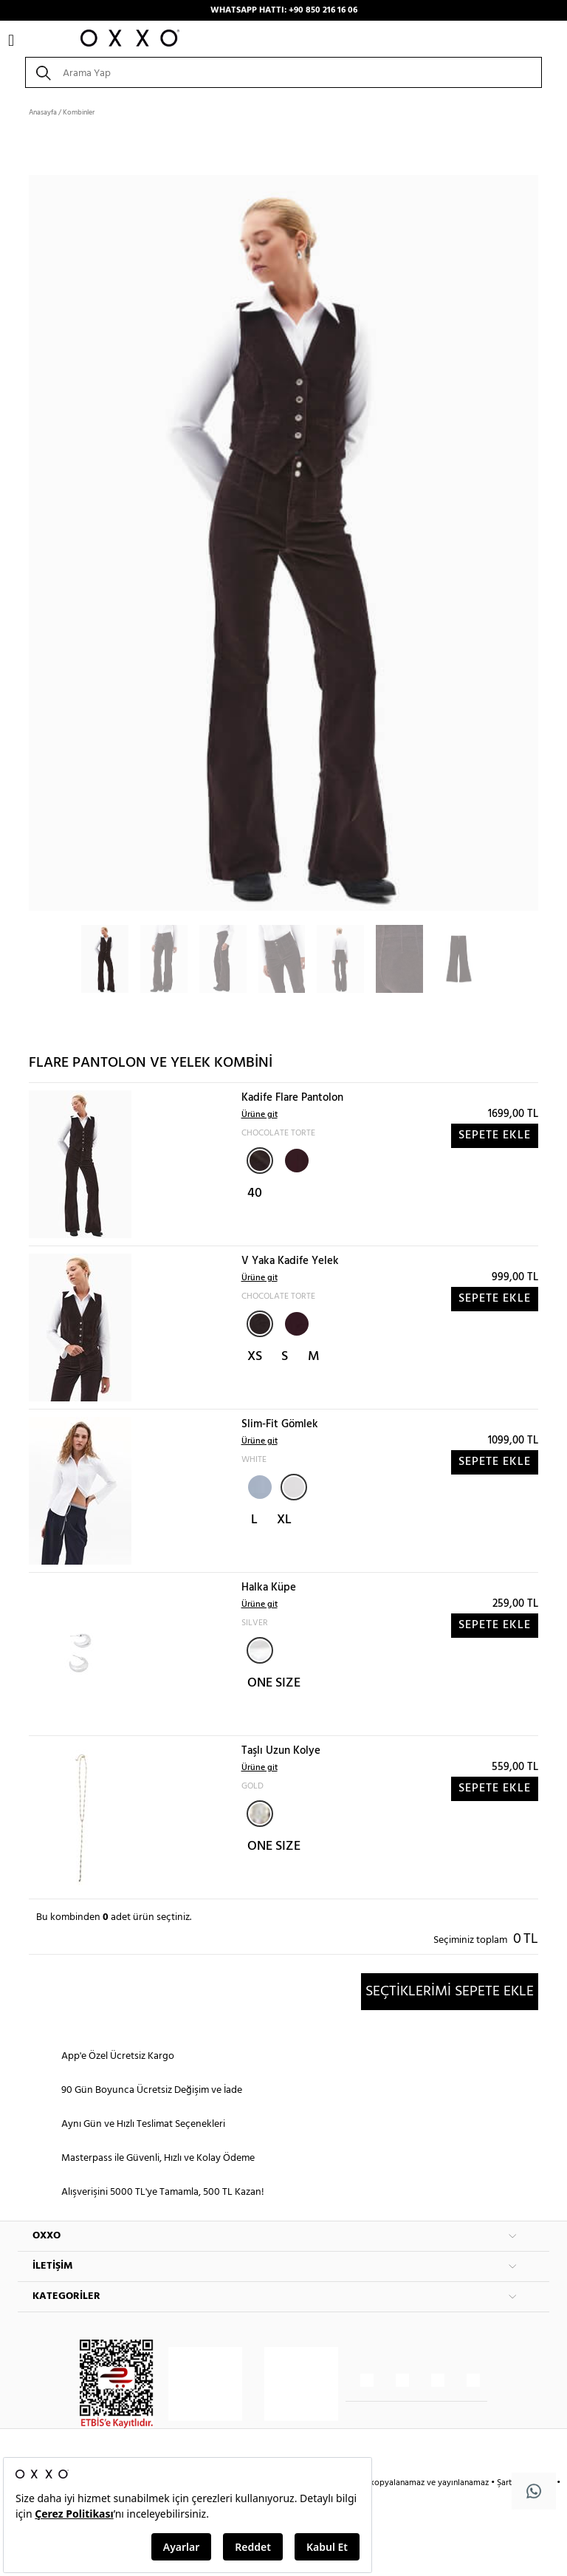 This screenshot has height=2576, width=567. I want to click on Kombinler, so click(78, 112).